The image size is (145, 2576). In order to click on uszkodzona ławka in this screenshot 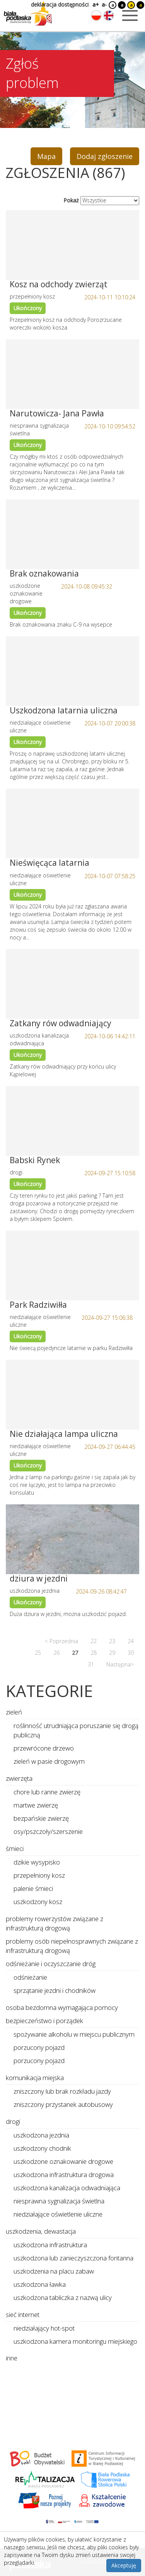, I will do `click(40, 2284)`.